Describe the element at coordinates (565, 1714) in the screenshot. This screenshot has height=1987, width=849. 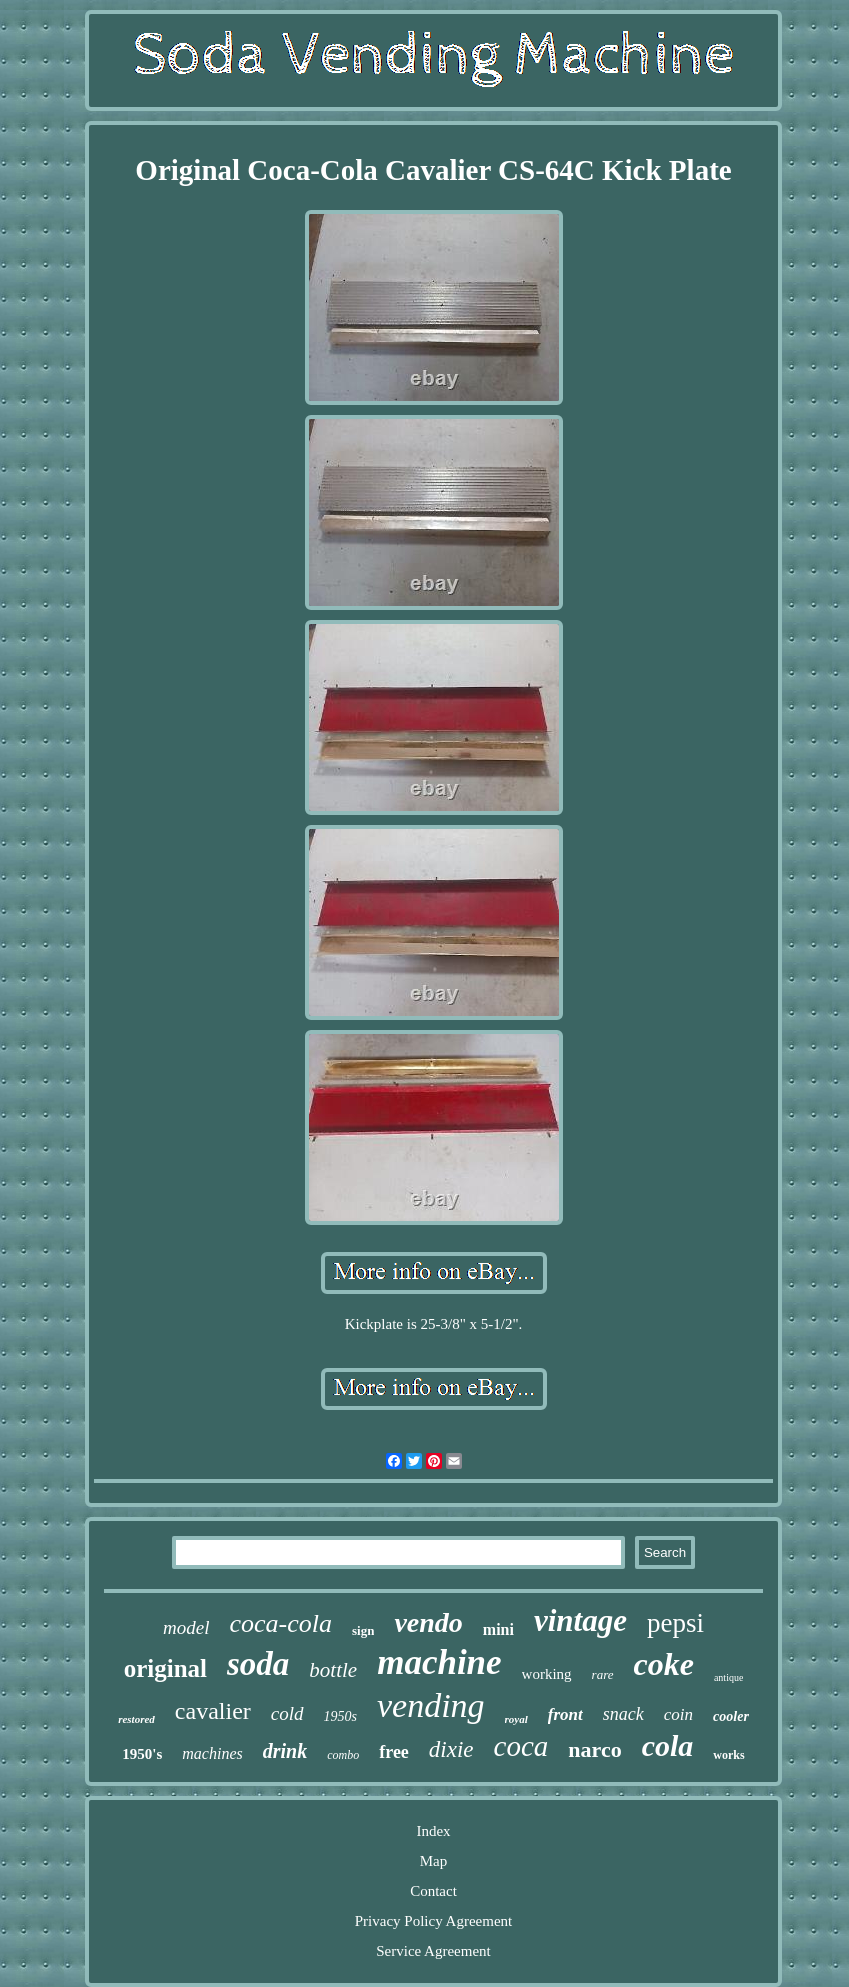
I see `front` at that location.